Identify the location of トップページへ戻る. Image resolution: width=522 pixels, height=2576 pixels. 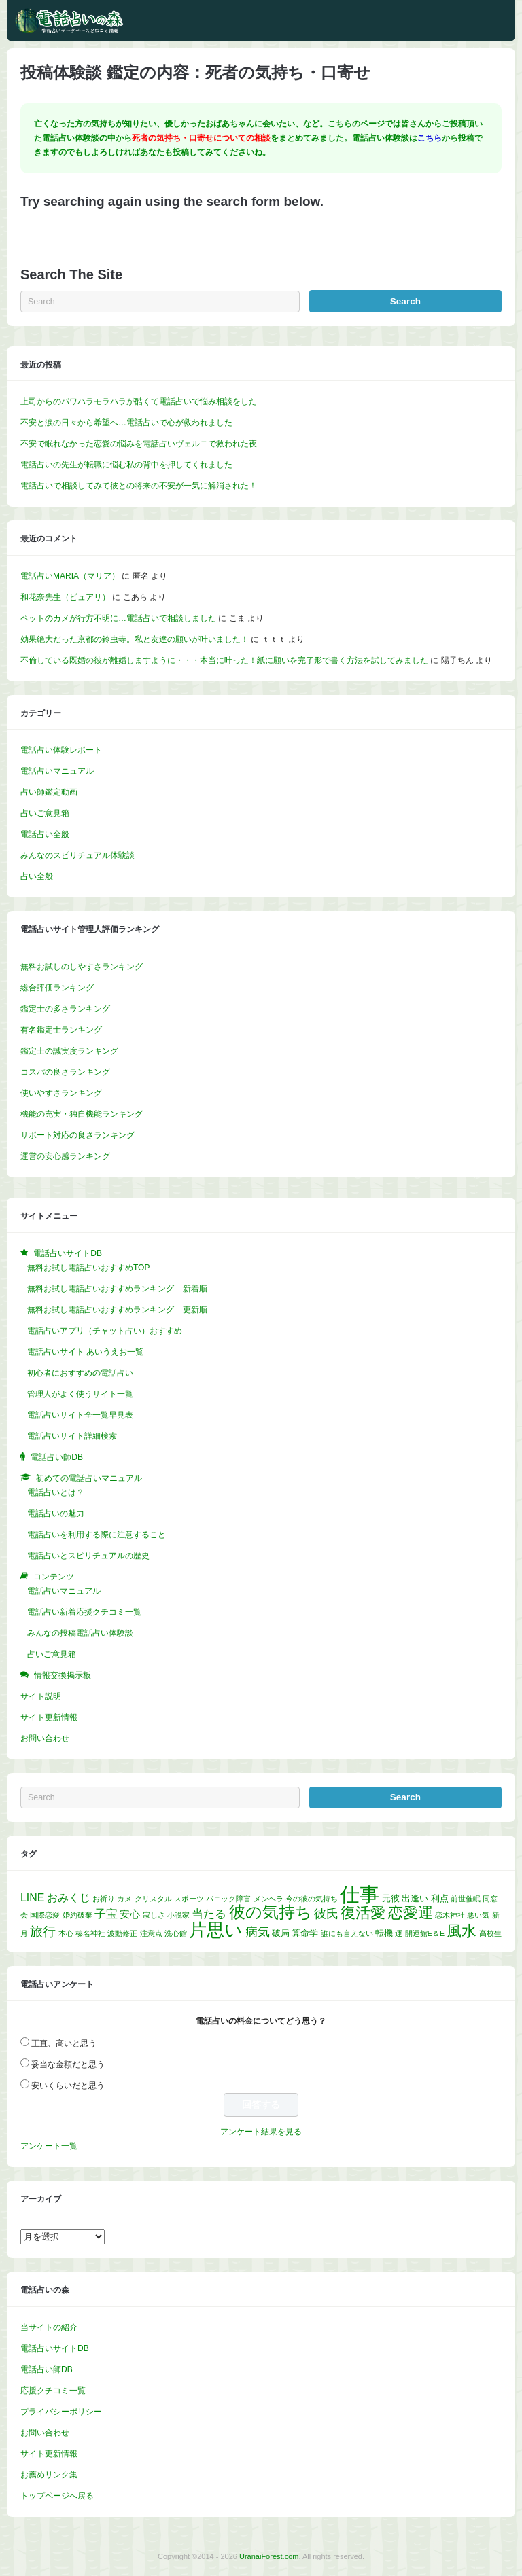
(57, 2496).